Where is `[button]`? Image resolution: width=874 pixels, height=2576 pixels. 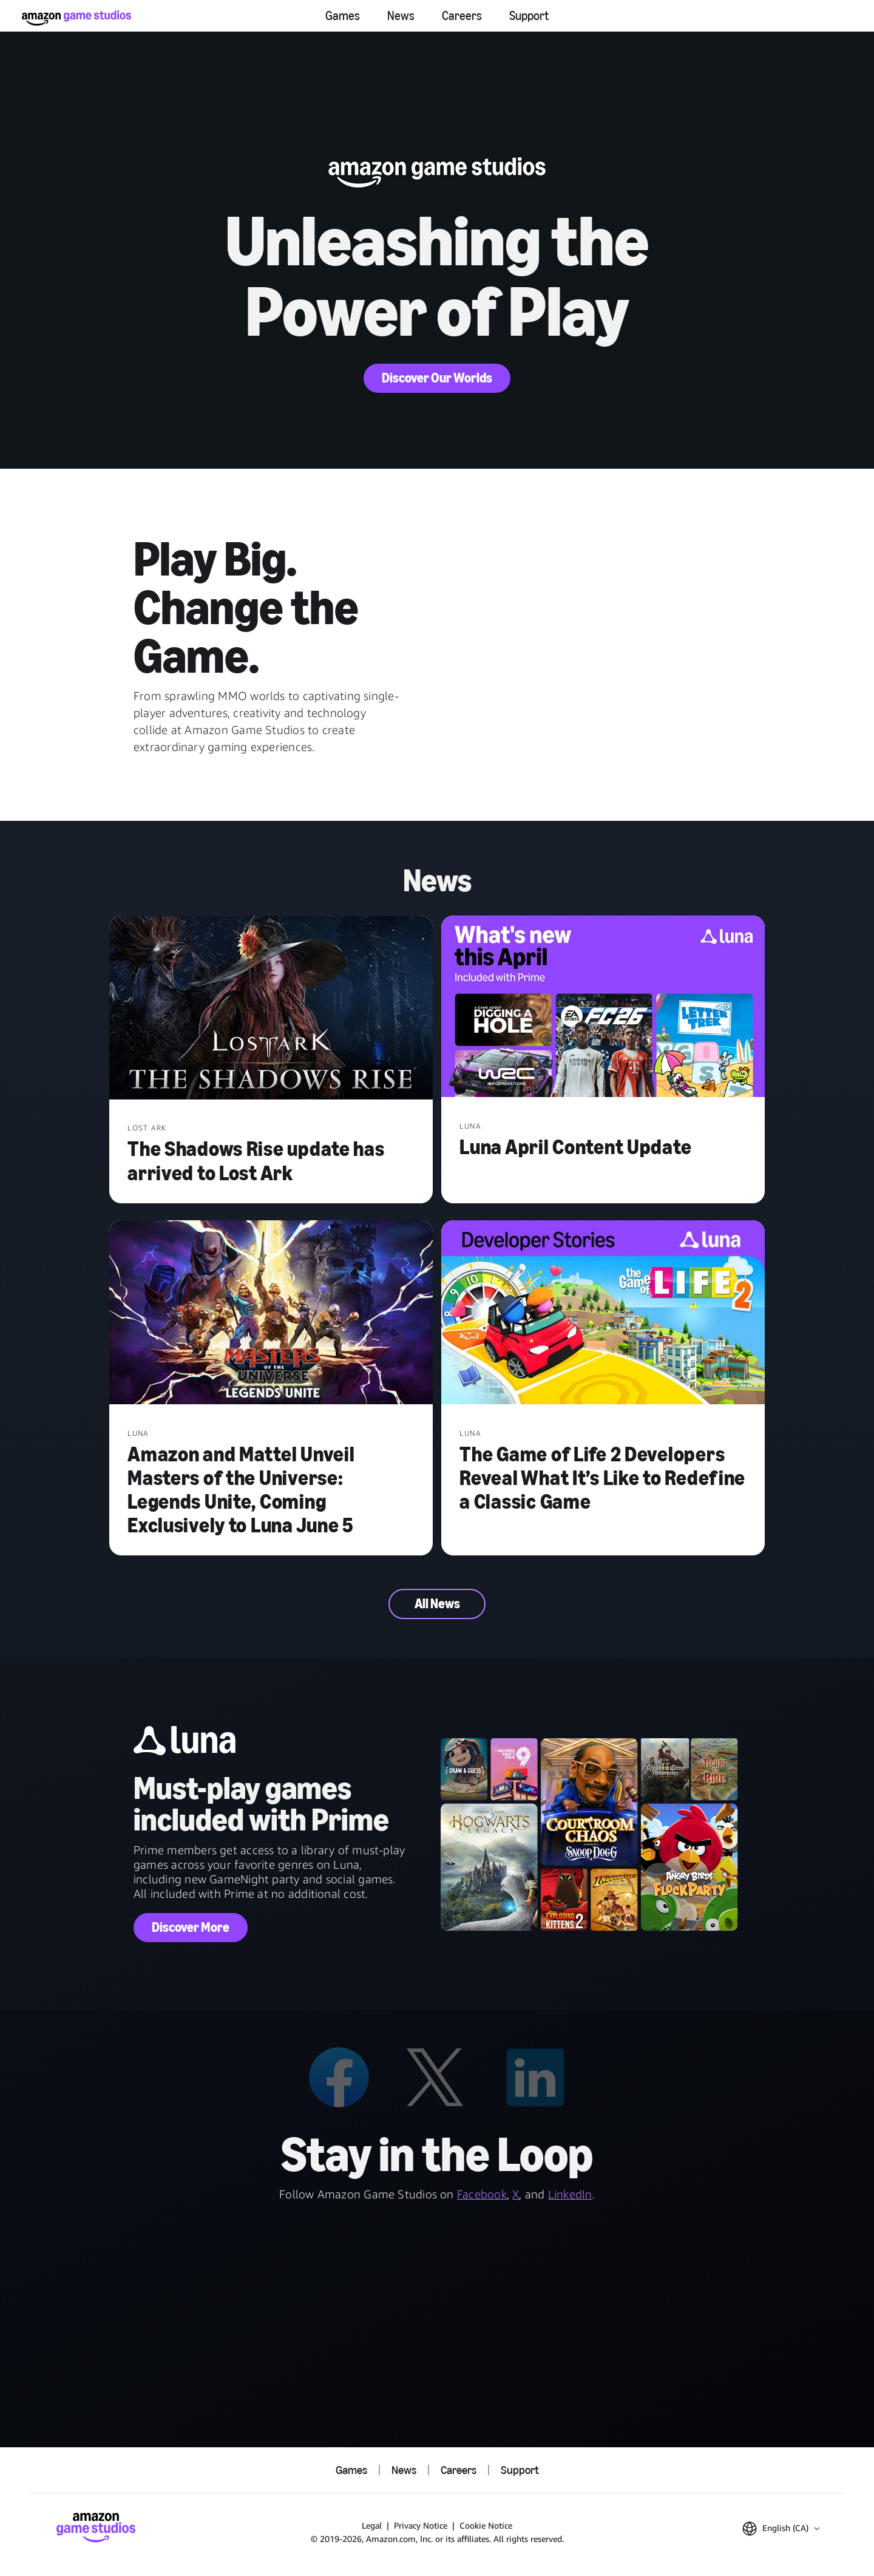
[button] is located at coordinates (781, 2528).